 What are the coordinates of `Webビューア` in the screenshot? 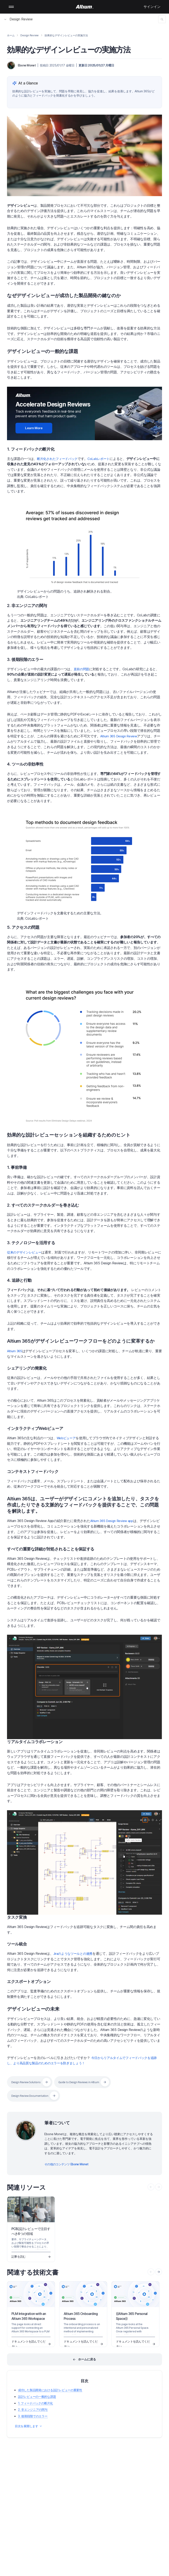 It's located at (67, 1442).